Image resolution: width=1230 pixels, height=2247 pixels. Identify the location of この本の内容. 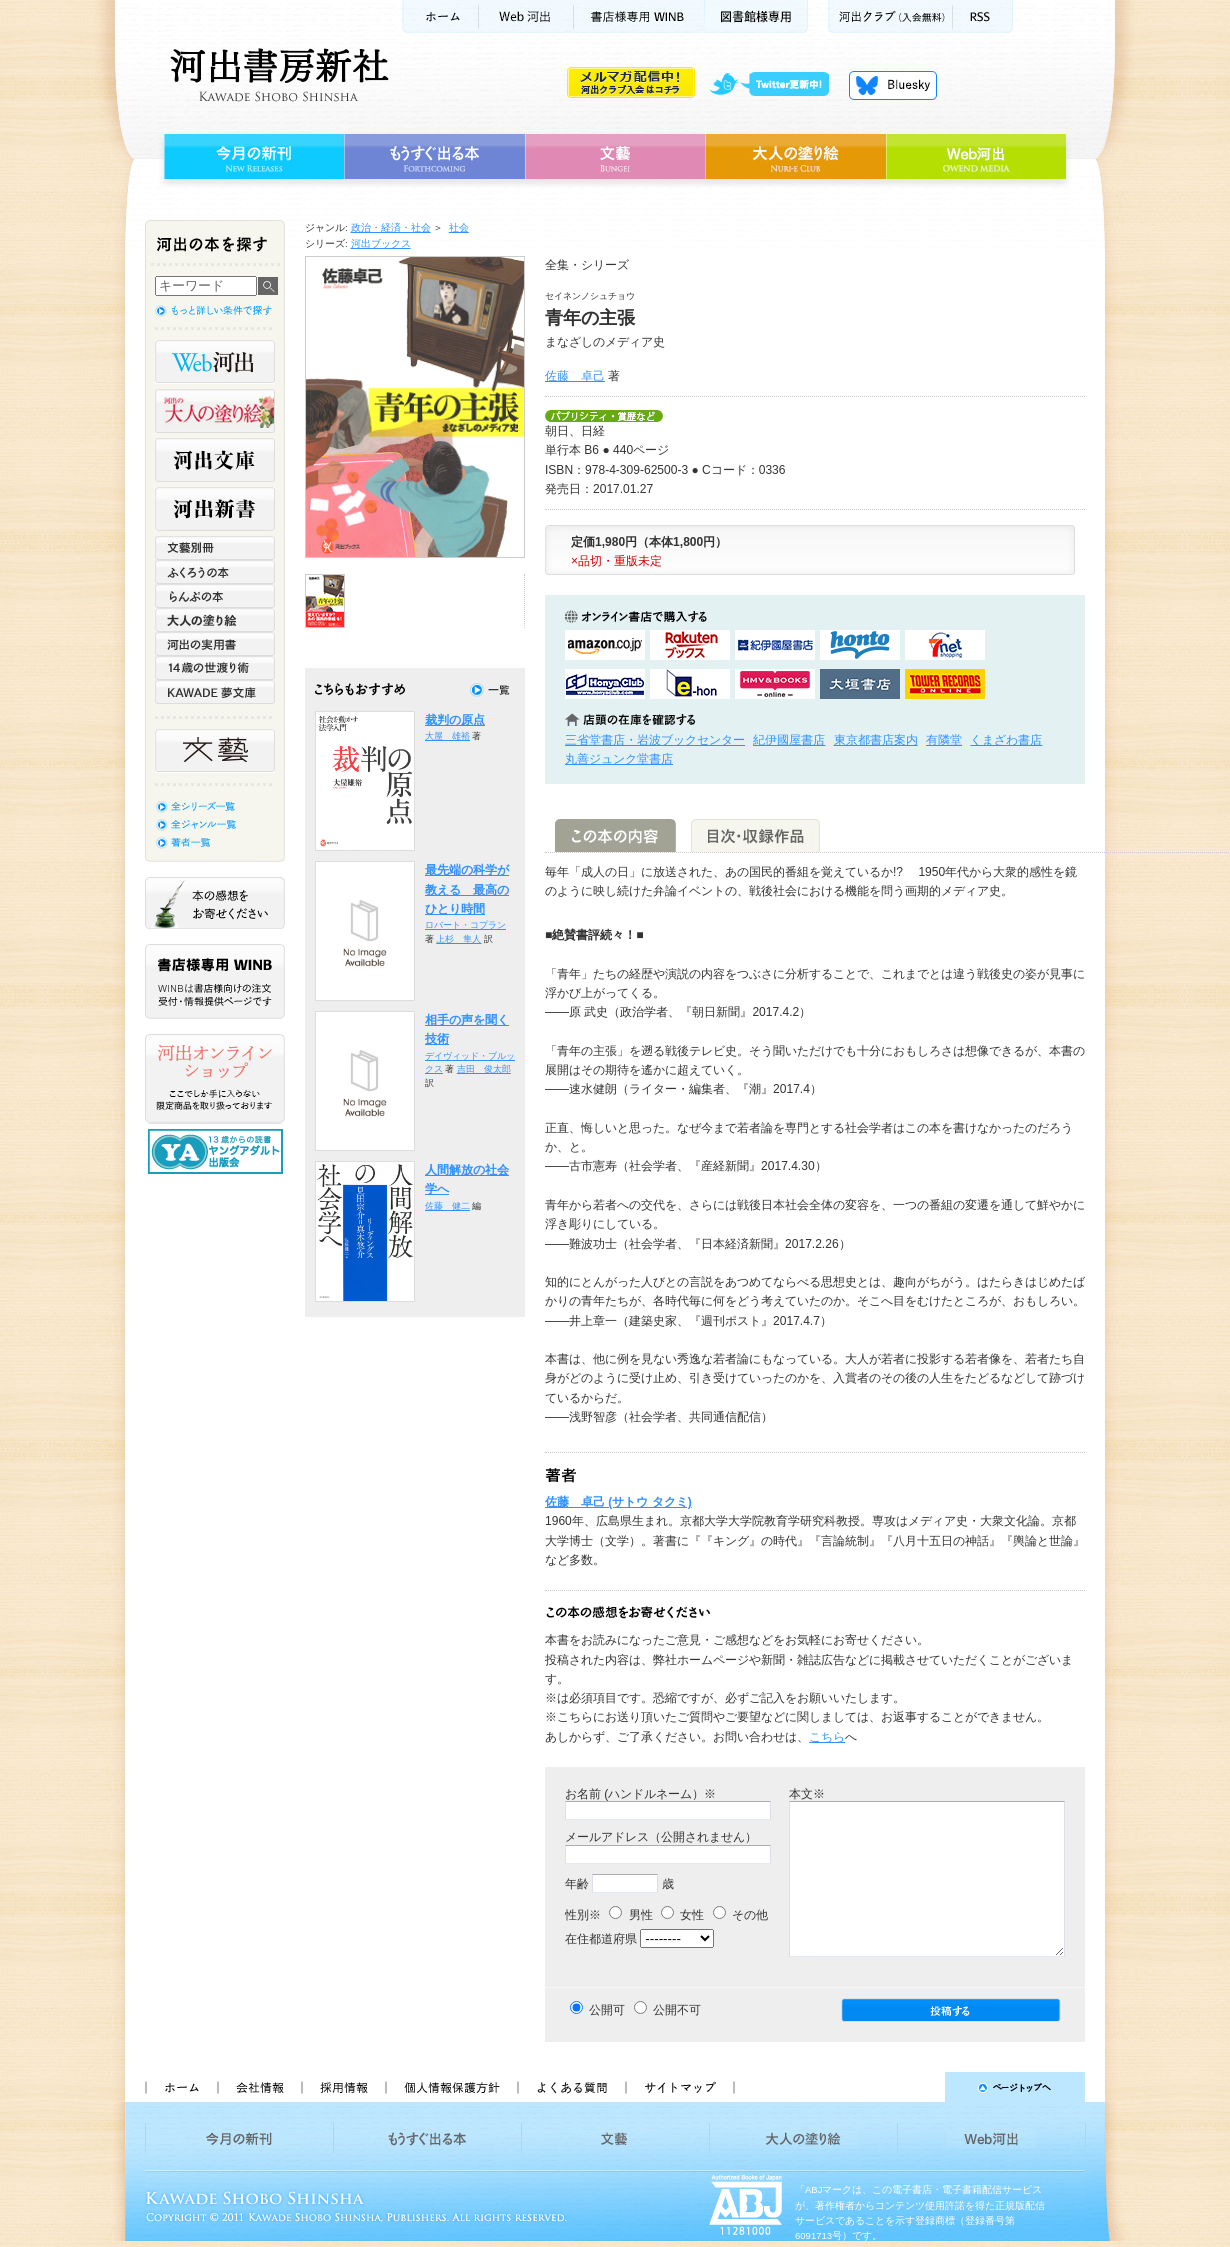
(615, 835).